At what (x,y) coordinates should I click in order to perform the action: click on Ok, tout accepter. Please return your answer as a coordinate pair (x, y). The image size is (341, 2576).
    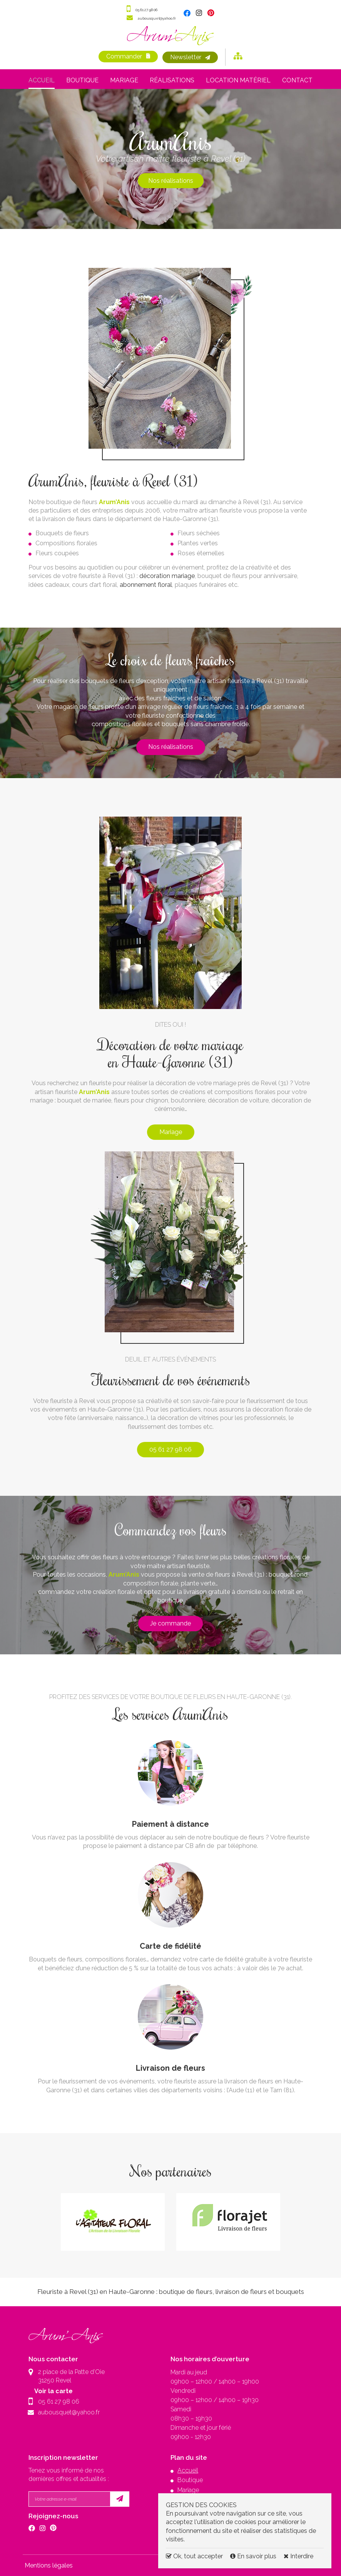
    Looking at the image, I should click on (194, 2556).